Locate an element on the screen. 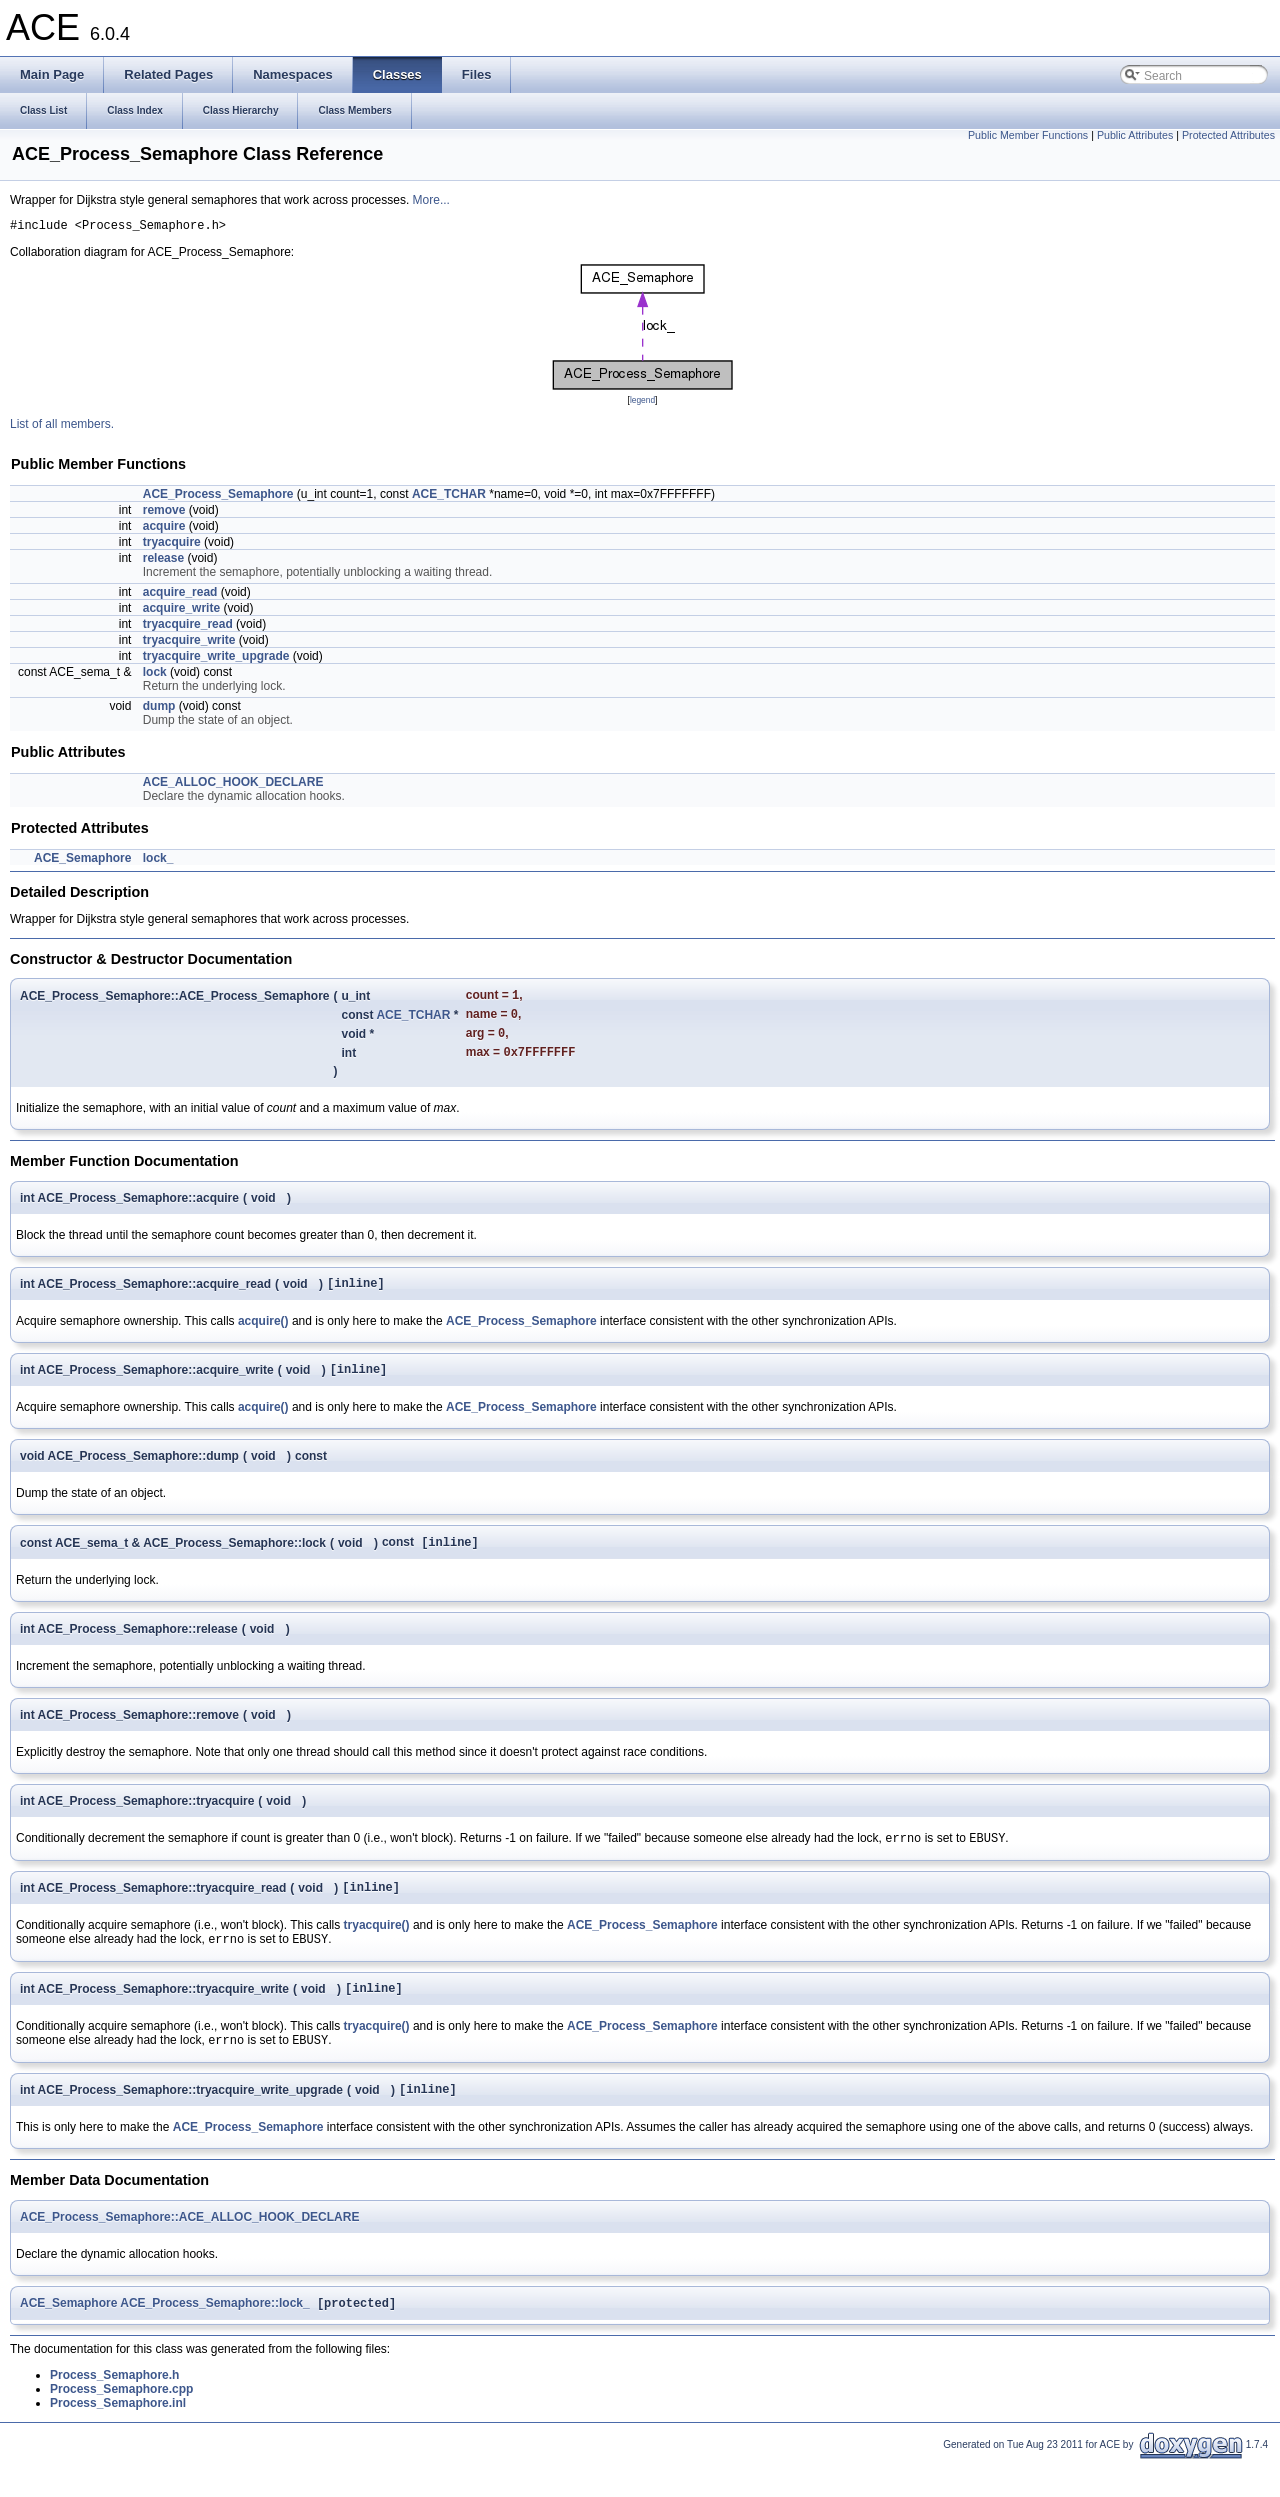 The height and width of the screenshot is (2497, 1280). acquire() is located at coordinates (263, 1335).